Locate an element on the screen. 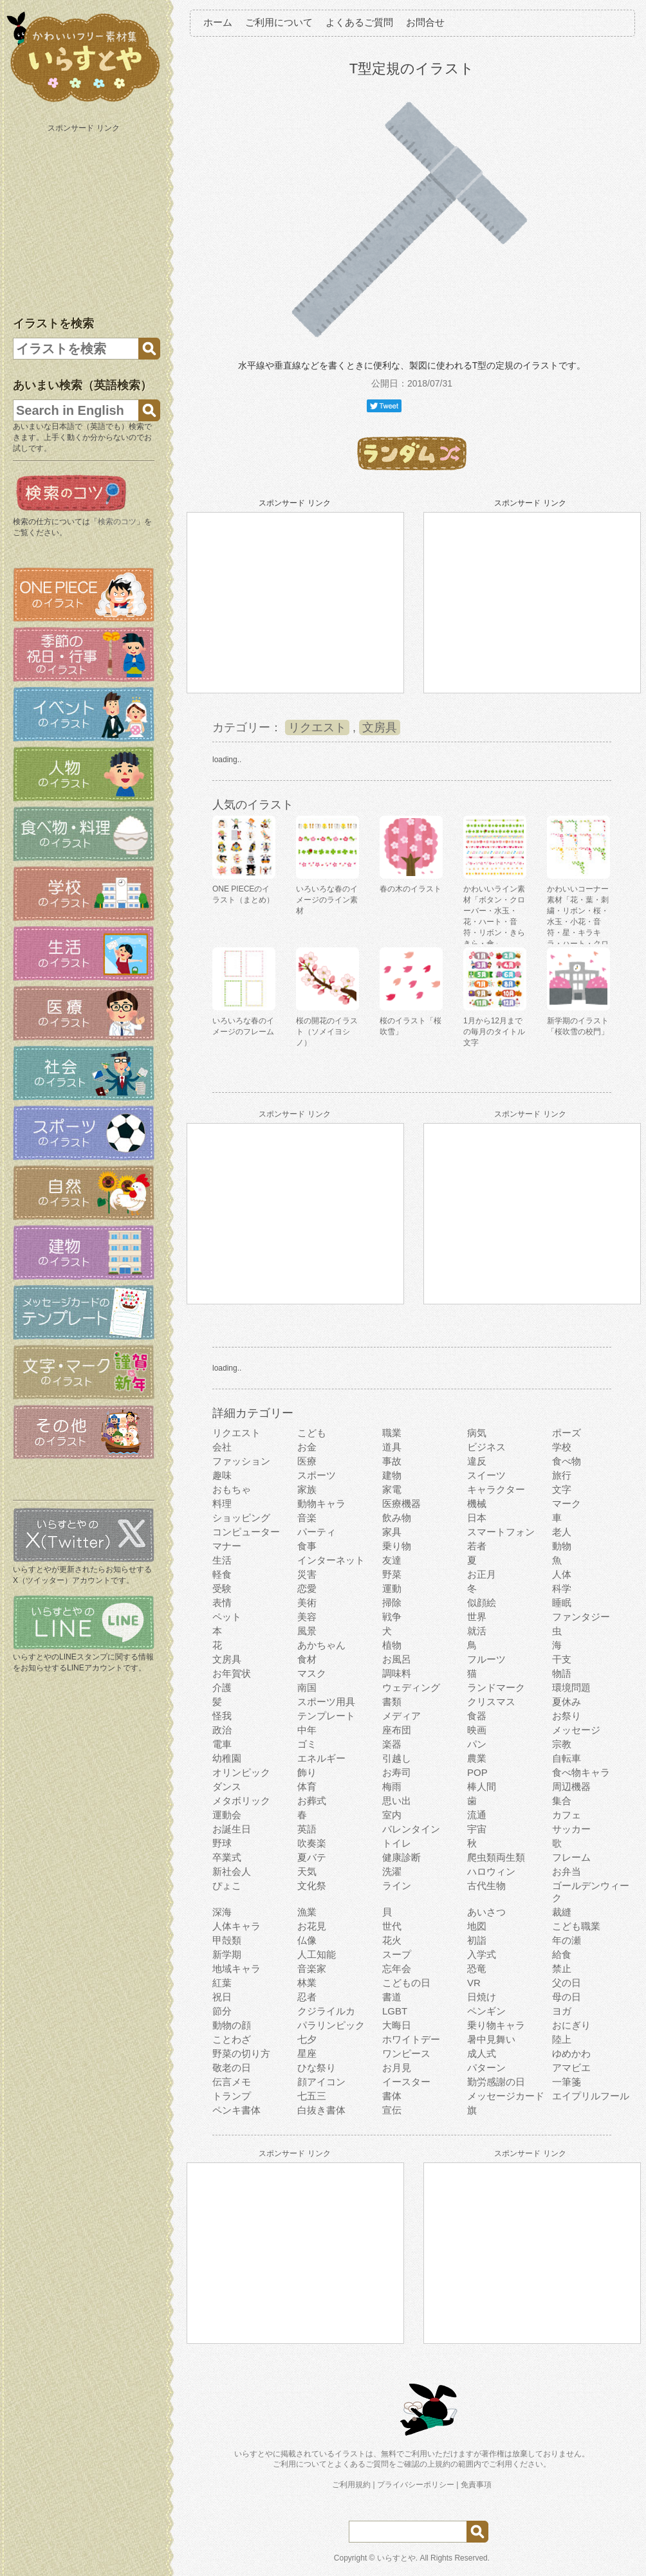 The height and width of the screenshot is (2576, 646). カフェ is located at coordinates (566, 1814).